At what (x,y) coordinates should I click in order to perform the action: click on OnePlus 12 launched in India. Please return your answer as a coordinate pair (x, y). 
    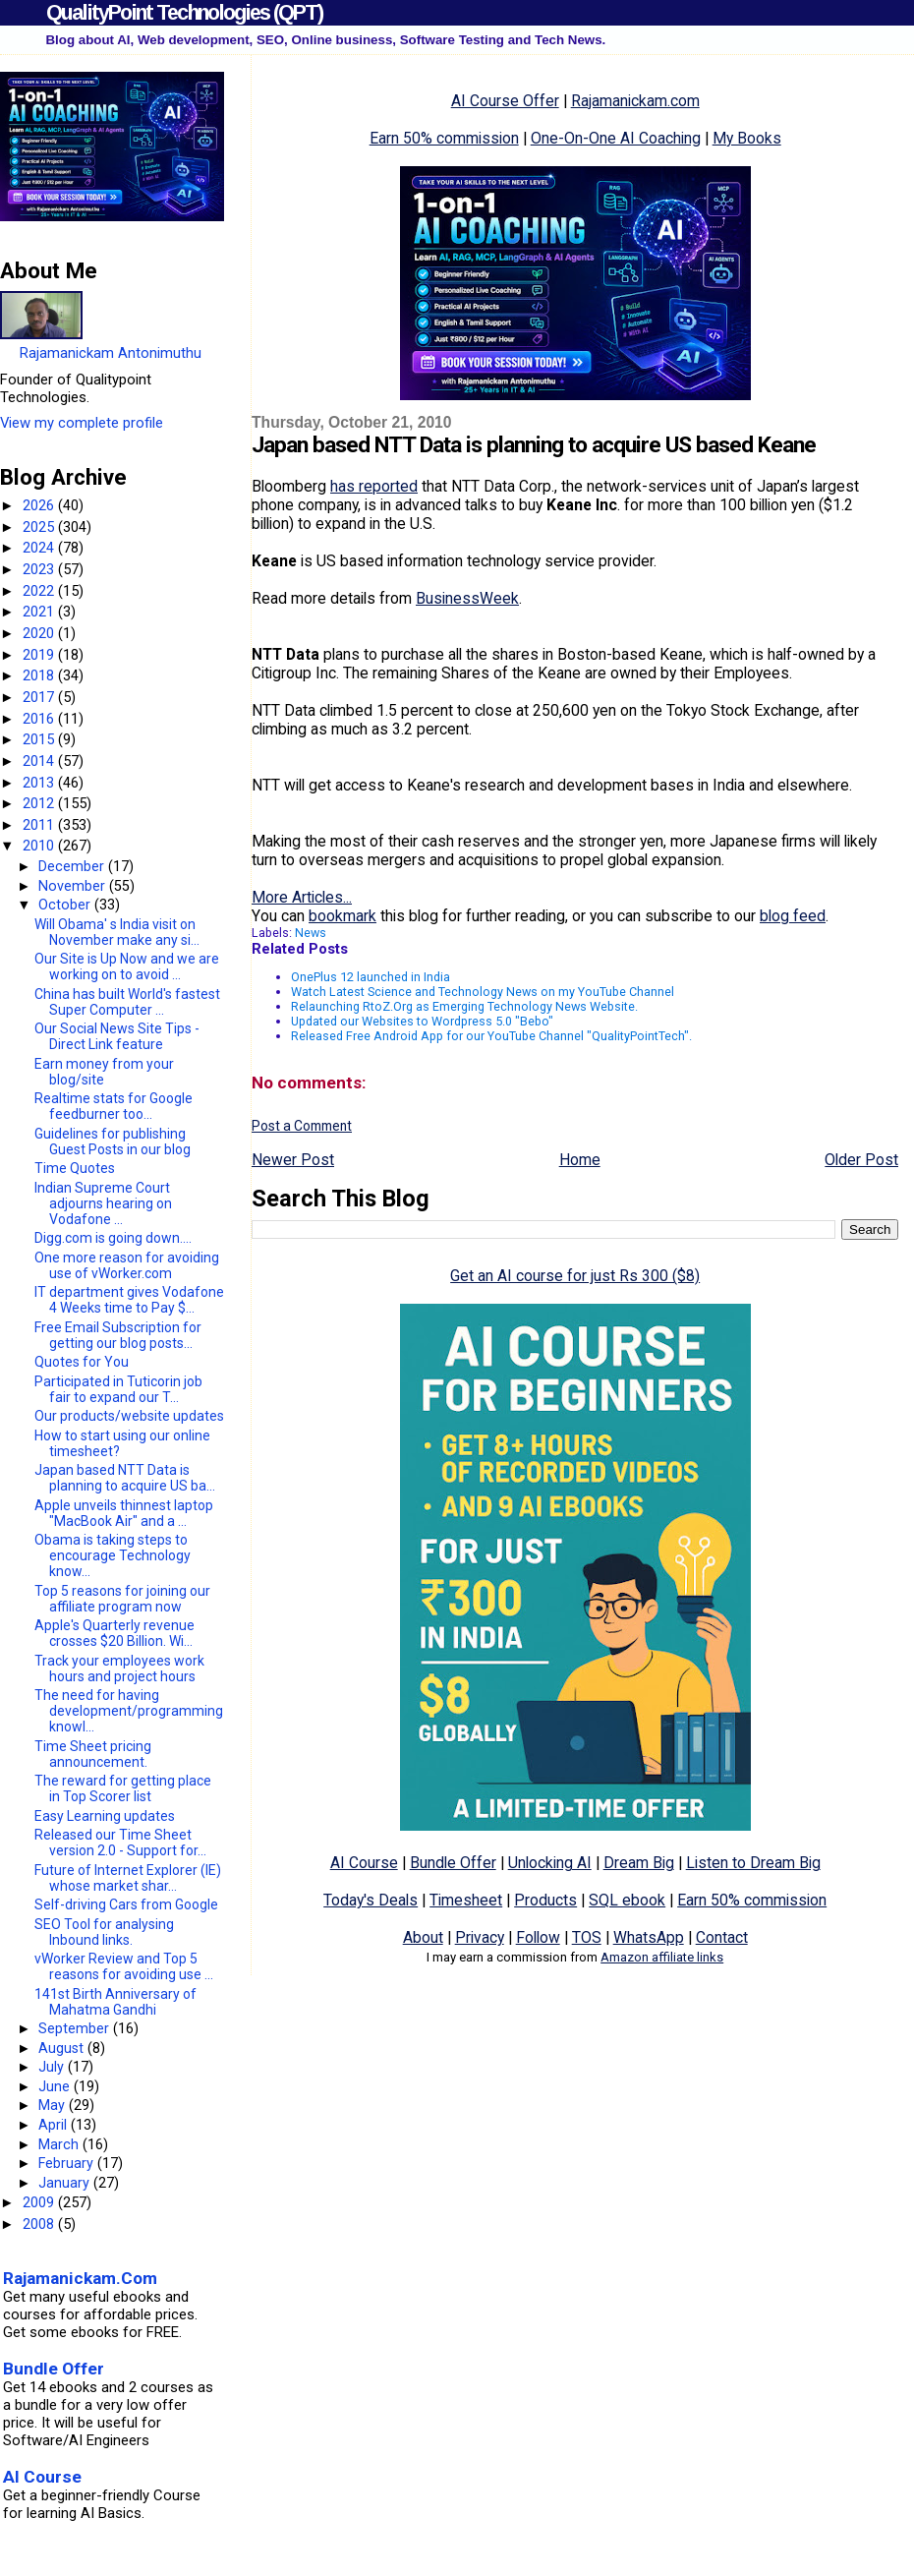
    Looking at the image, I should click on (370, 976).